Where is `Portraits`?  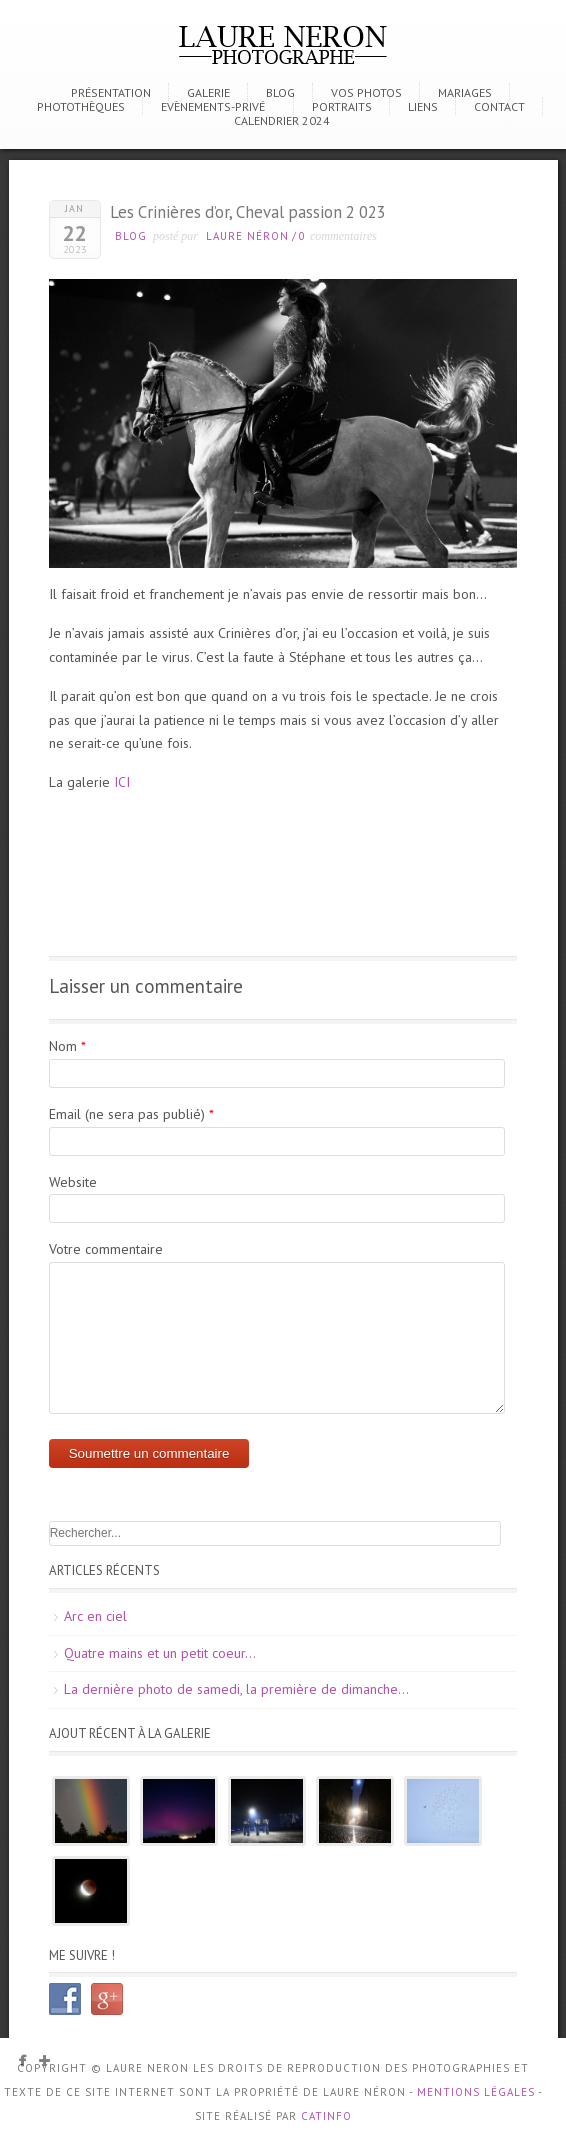
Portraits is located at coordinates (342, 106).